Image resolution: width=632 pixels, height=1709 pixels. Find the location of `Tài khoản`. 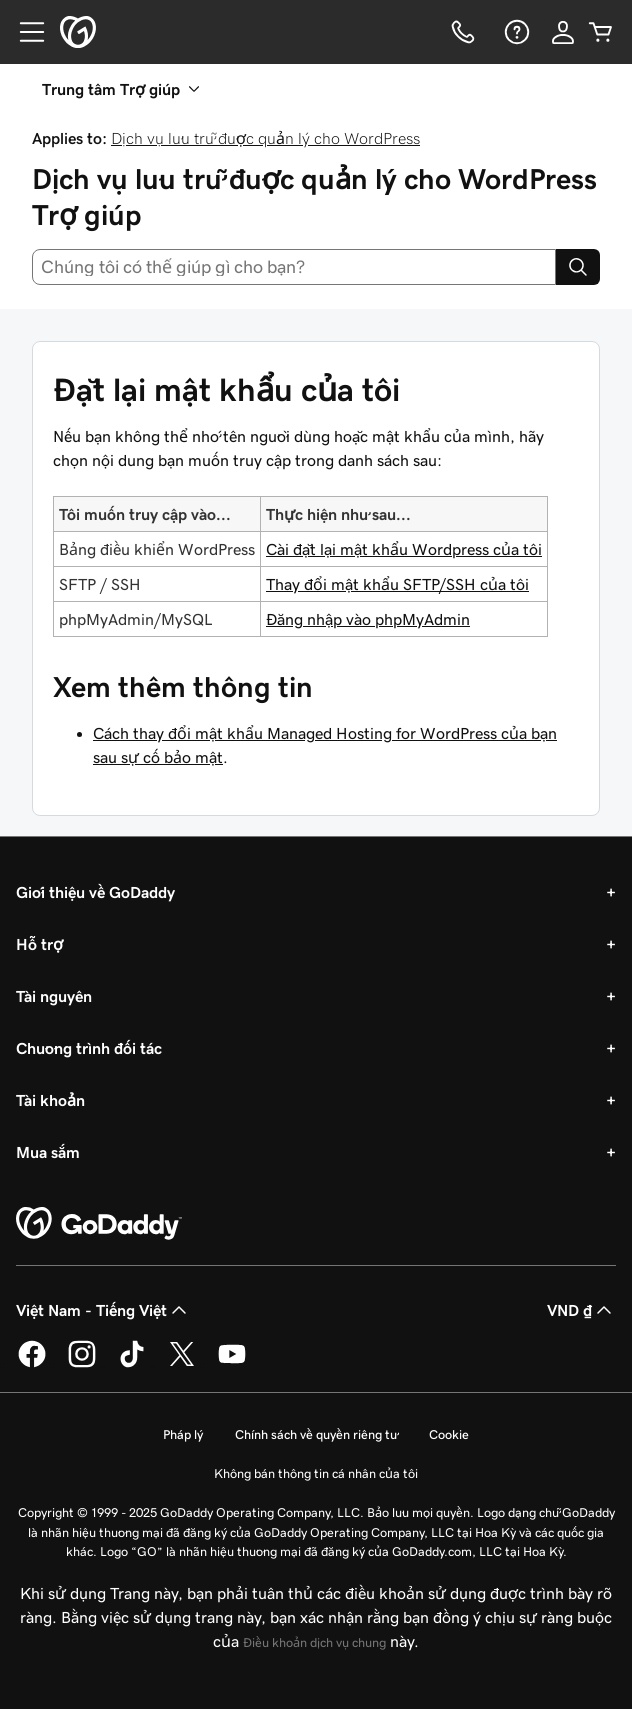

Tài khoản is located at coordinates (50, 1100).